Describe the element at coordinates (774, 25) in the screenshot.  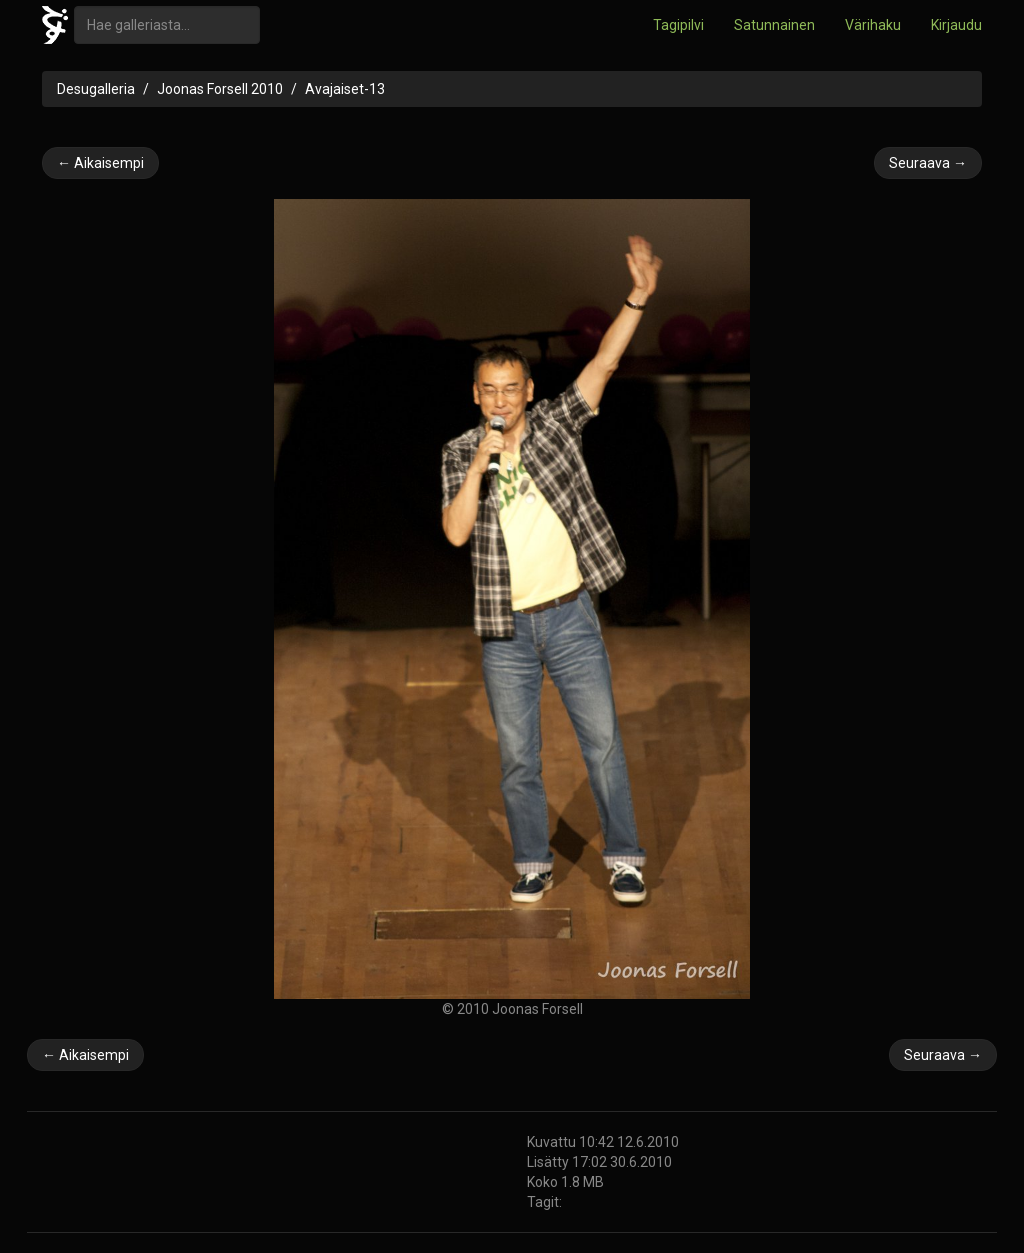
I see `Satunnainen` at that location.